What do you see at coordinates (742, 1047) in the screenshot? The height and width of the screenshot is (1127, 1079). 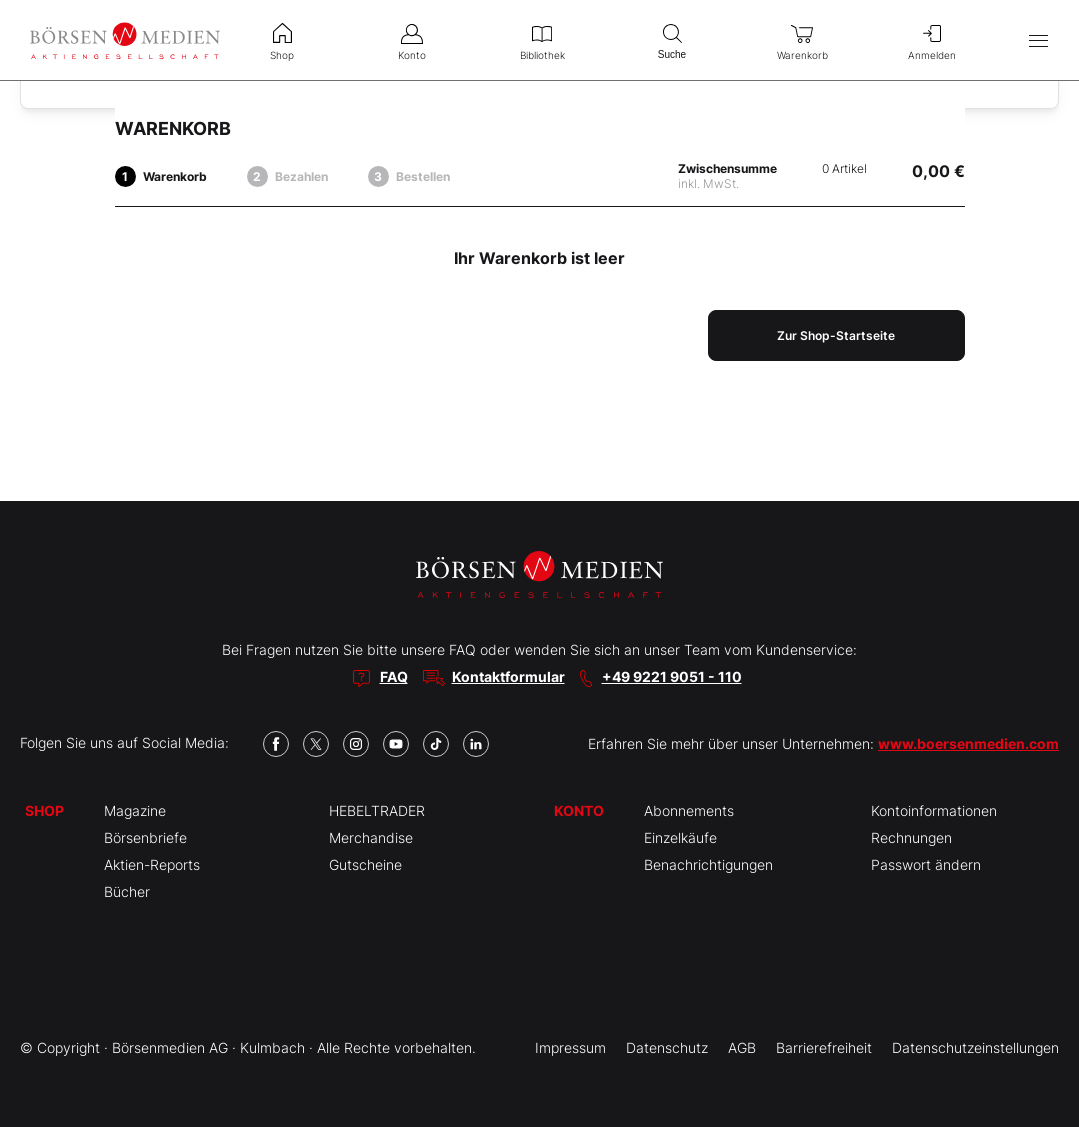 I see `AGB` at bounding box center [742, 1047].